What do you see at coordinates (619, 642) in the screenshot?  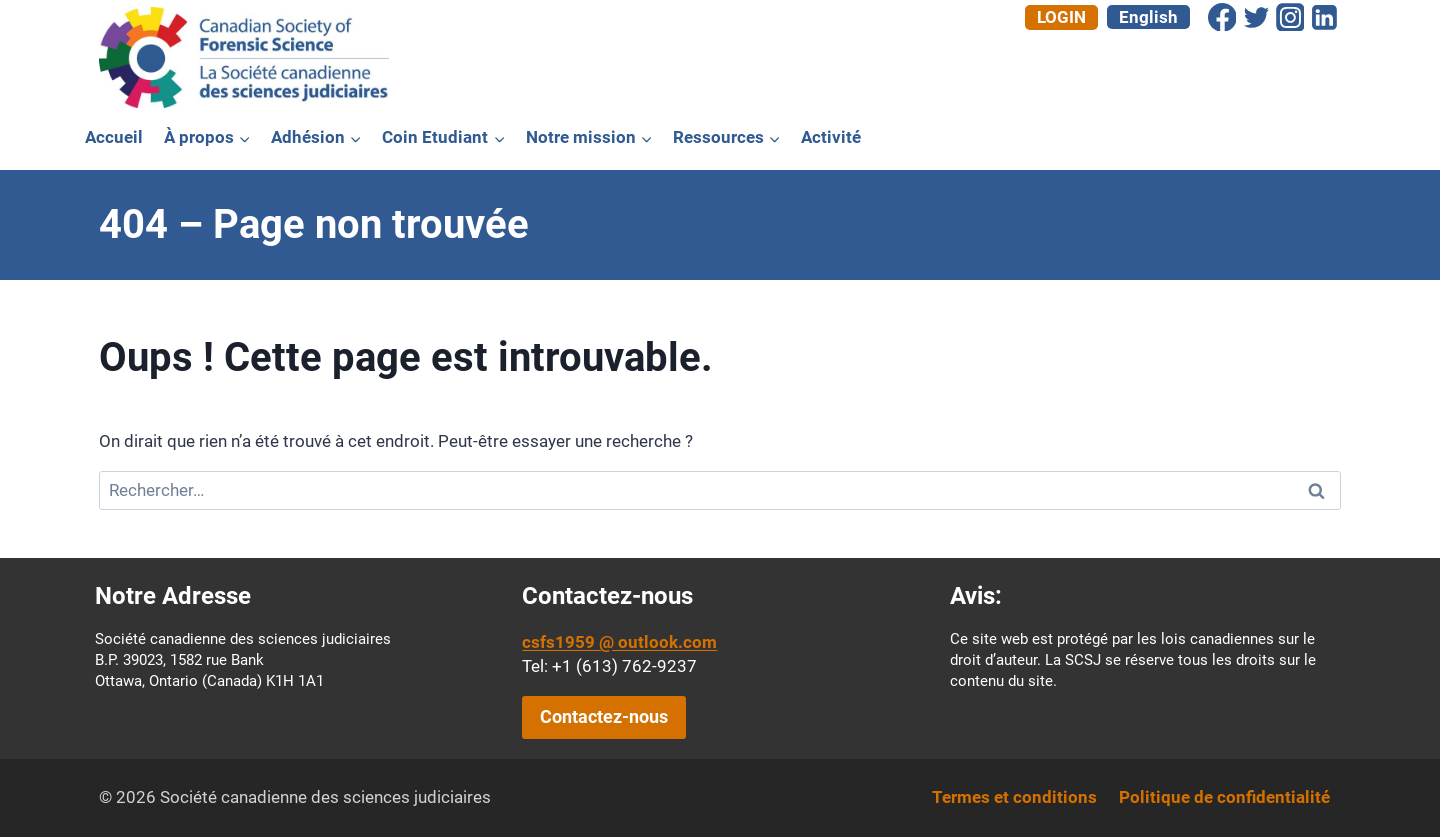 I see `csfs1959 @ outlook.com` at bounding box center [619, 642].